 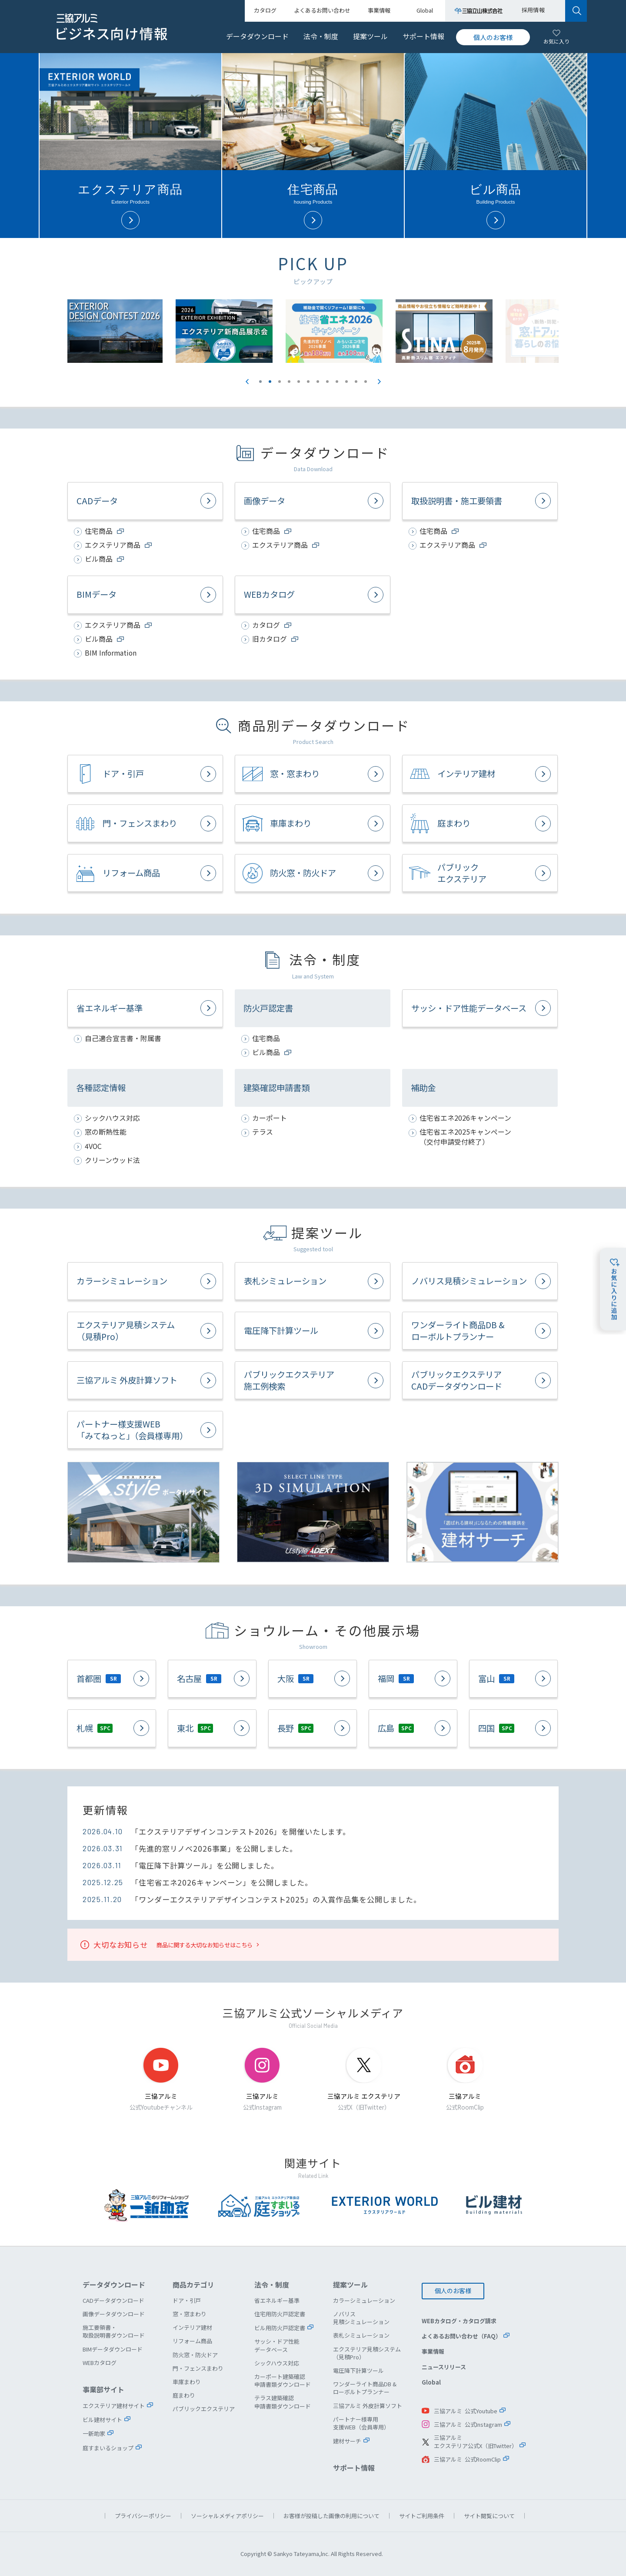 What do you see at coordinates (370, 36) in the screenshot?
I see `提案ツール` at bounding box center [370, 36].